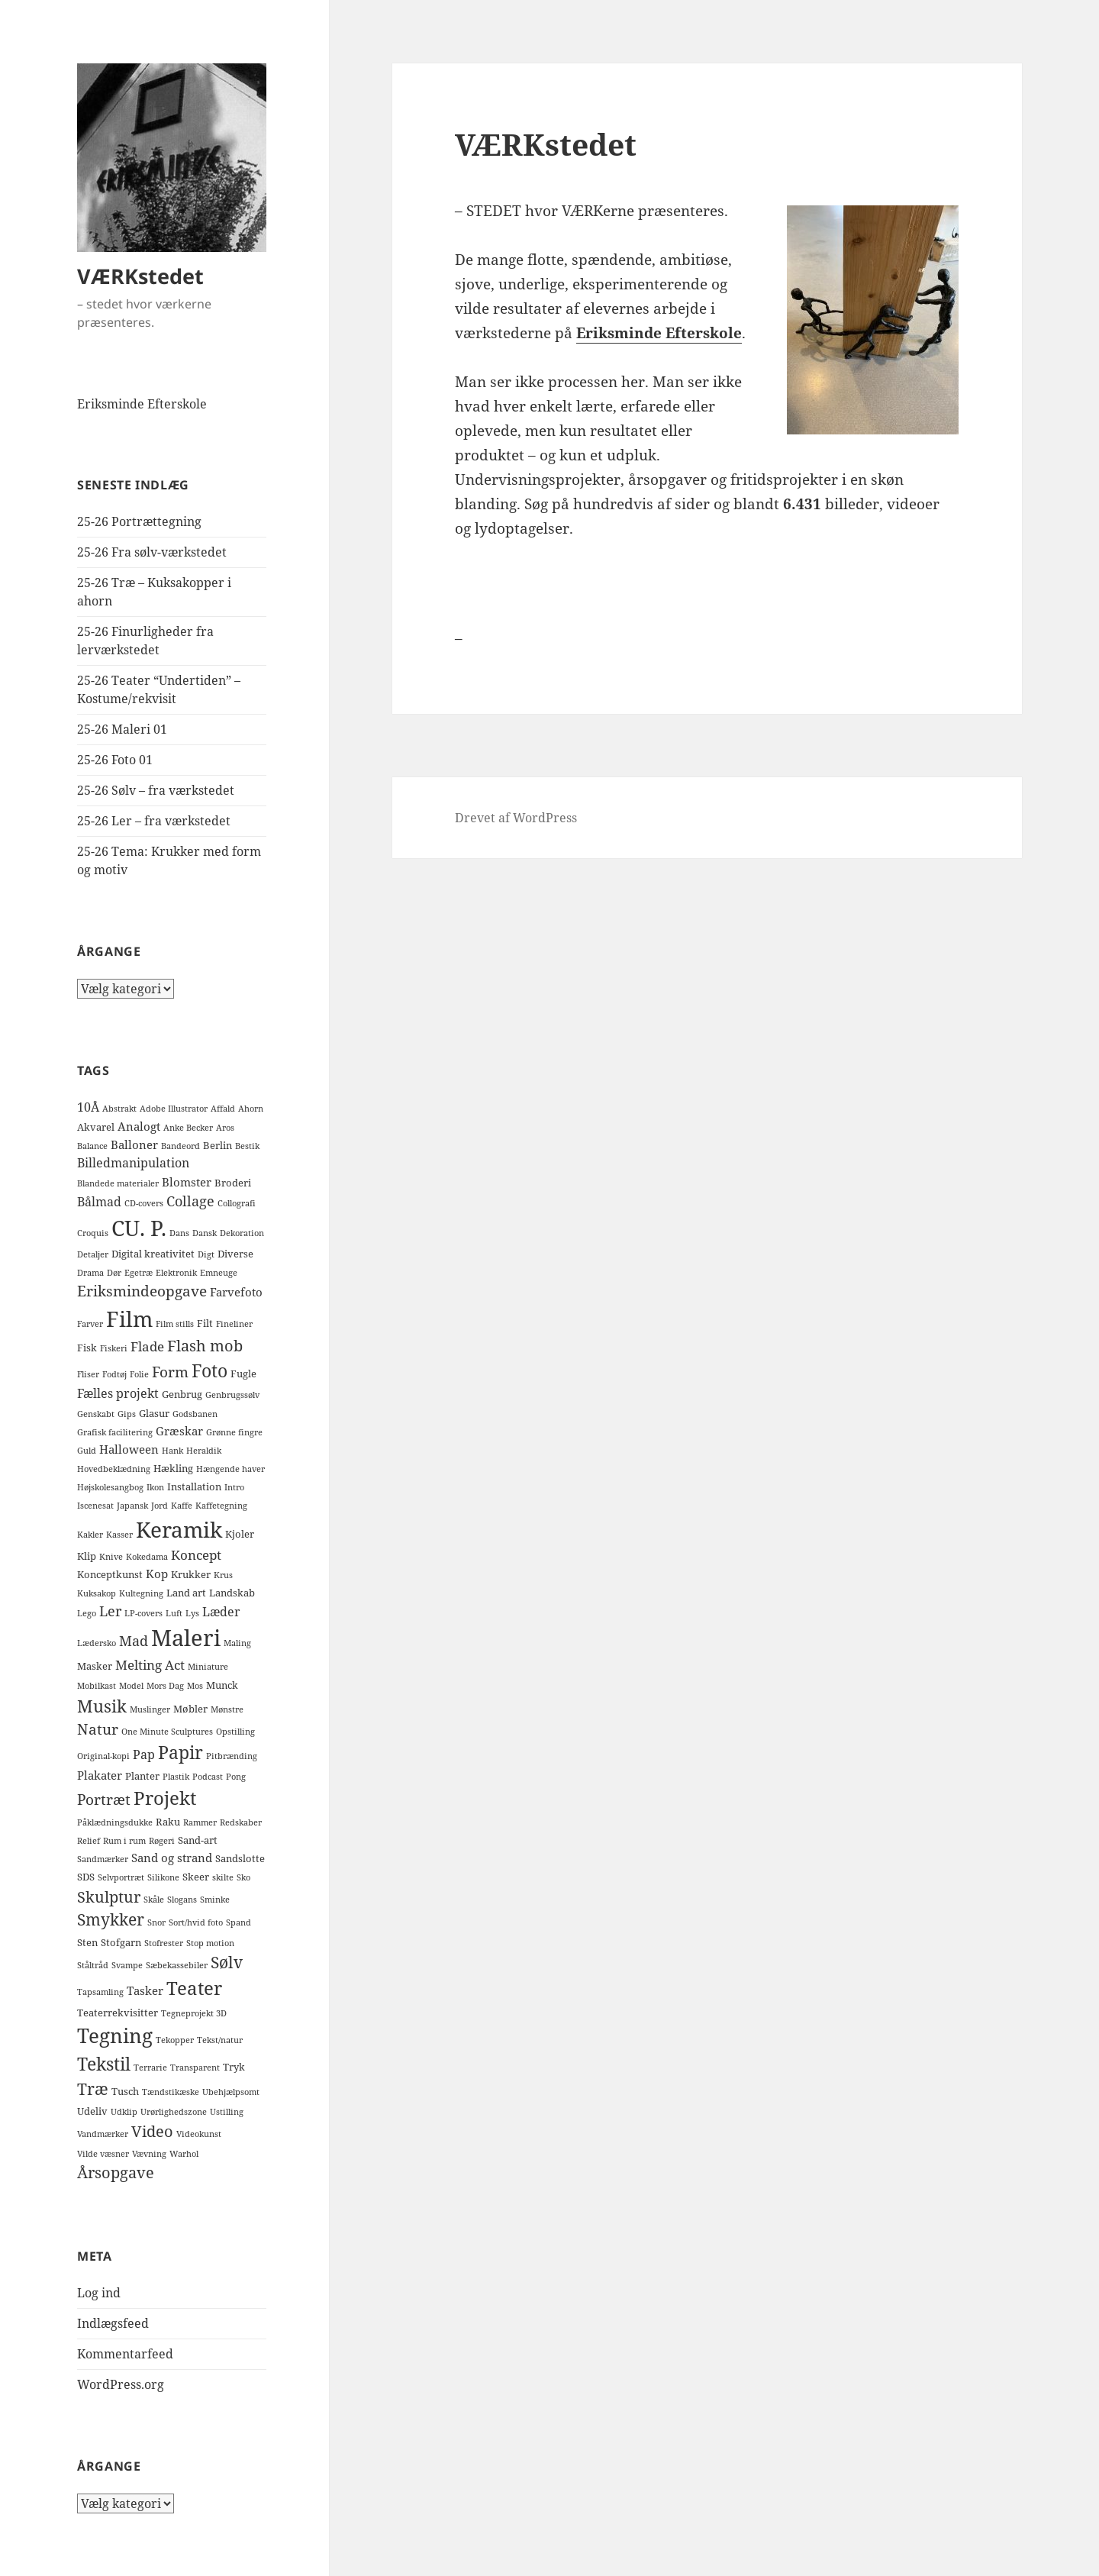  Describe the element at coordinates (163, 1877) in the screenshot. I see `Silikone [Silikone (1 element)]` at that location.